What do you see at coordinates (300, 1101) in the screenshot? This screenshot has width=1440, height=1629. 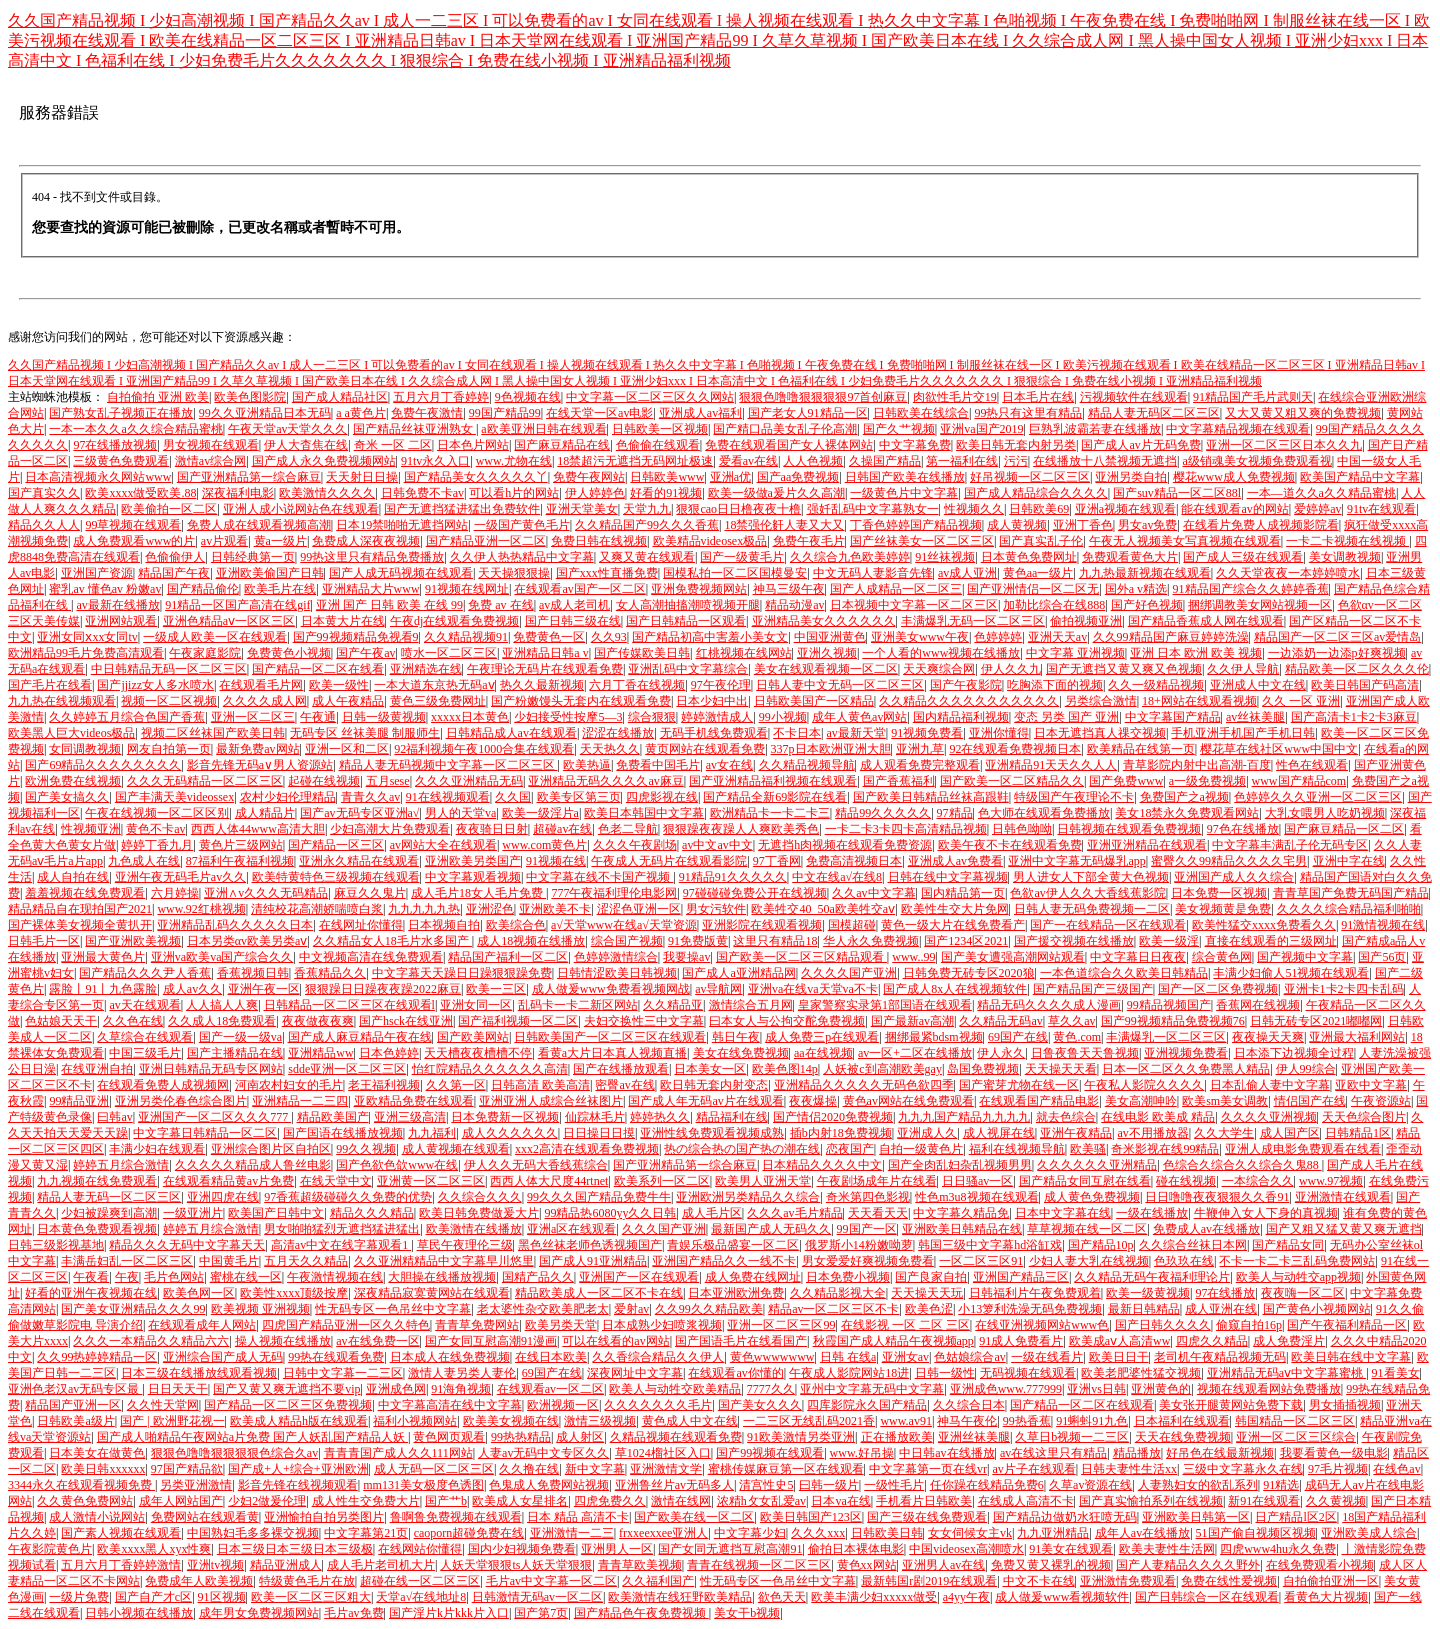 I see `亚洲精品一二三四` at bounding box center [300, 1101].